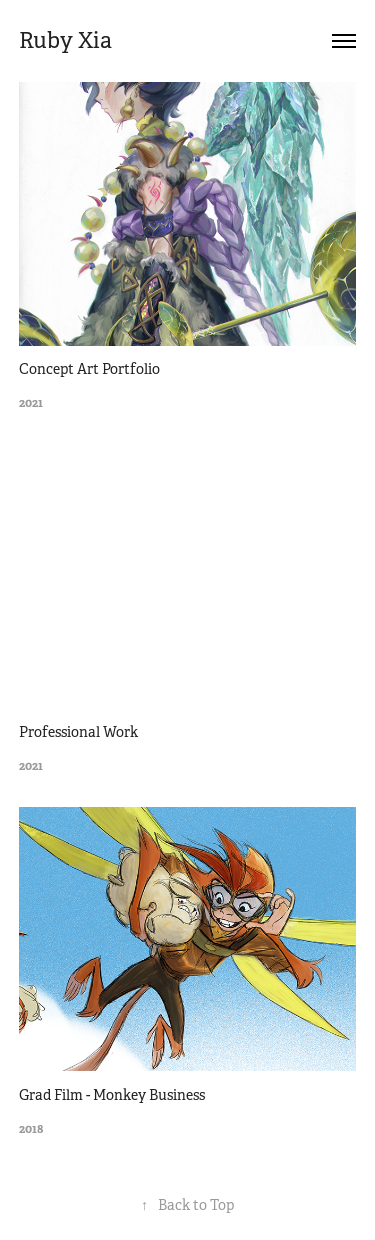 Image resolution: width=375 pixels, height=1240 pixels. I want to click on Ruby Xia, so click(65, 40).